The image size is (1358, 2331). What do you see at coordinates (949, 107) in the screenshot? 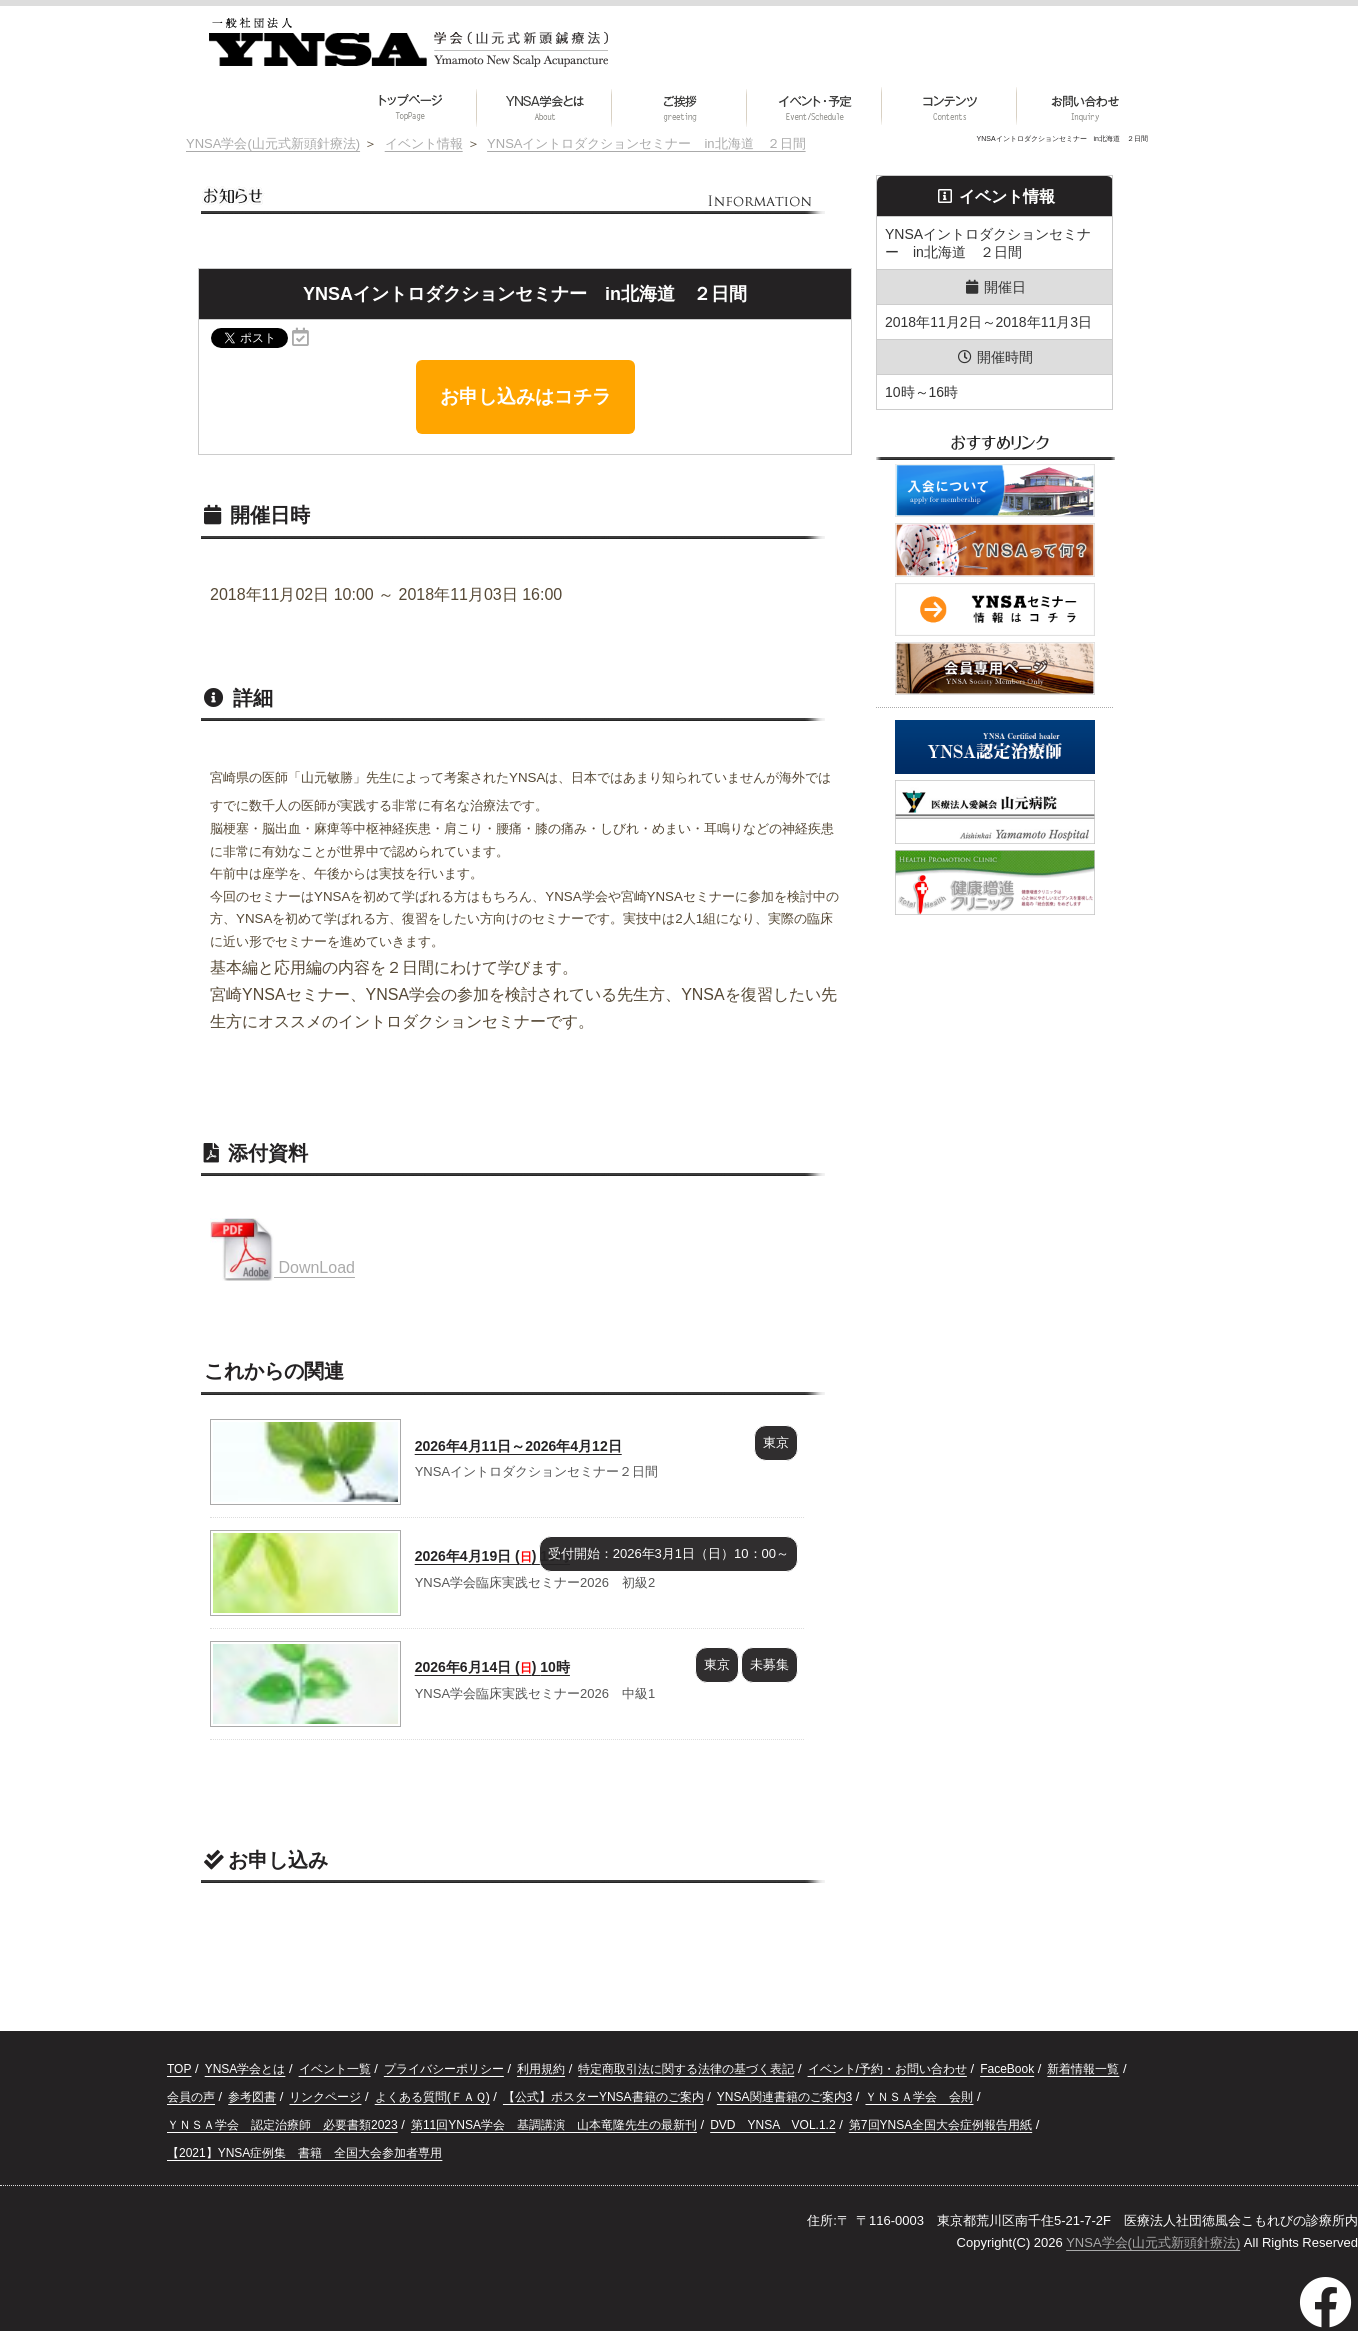
I see `[button]` at bounding box center [949, 107].